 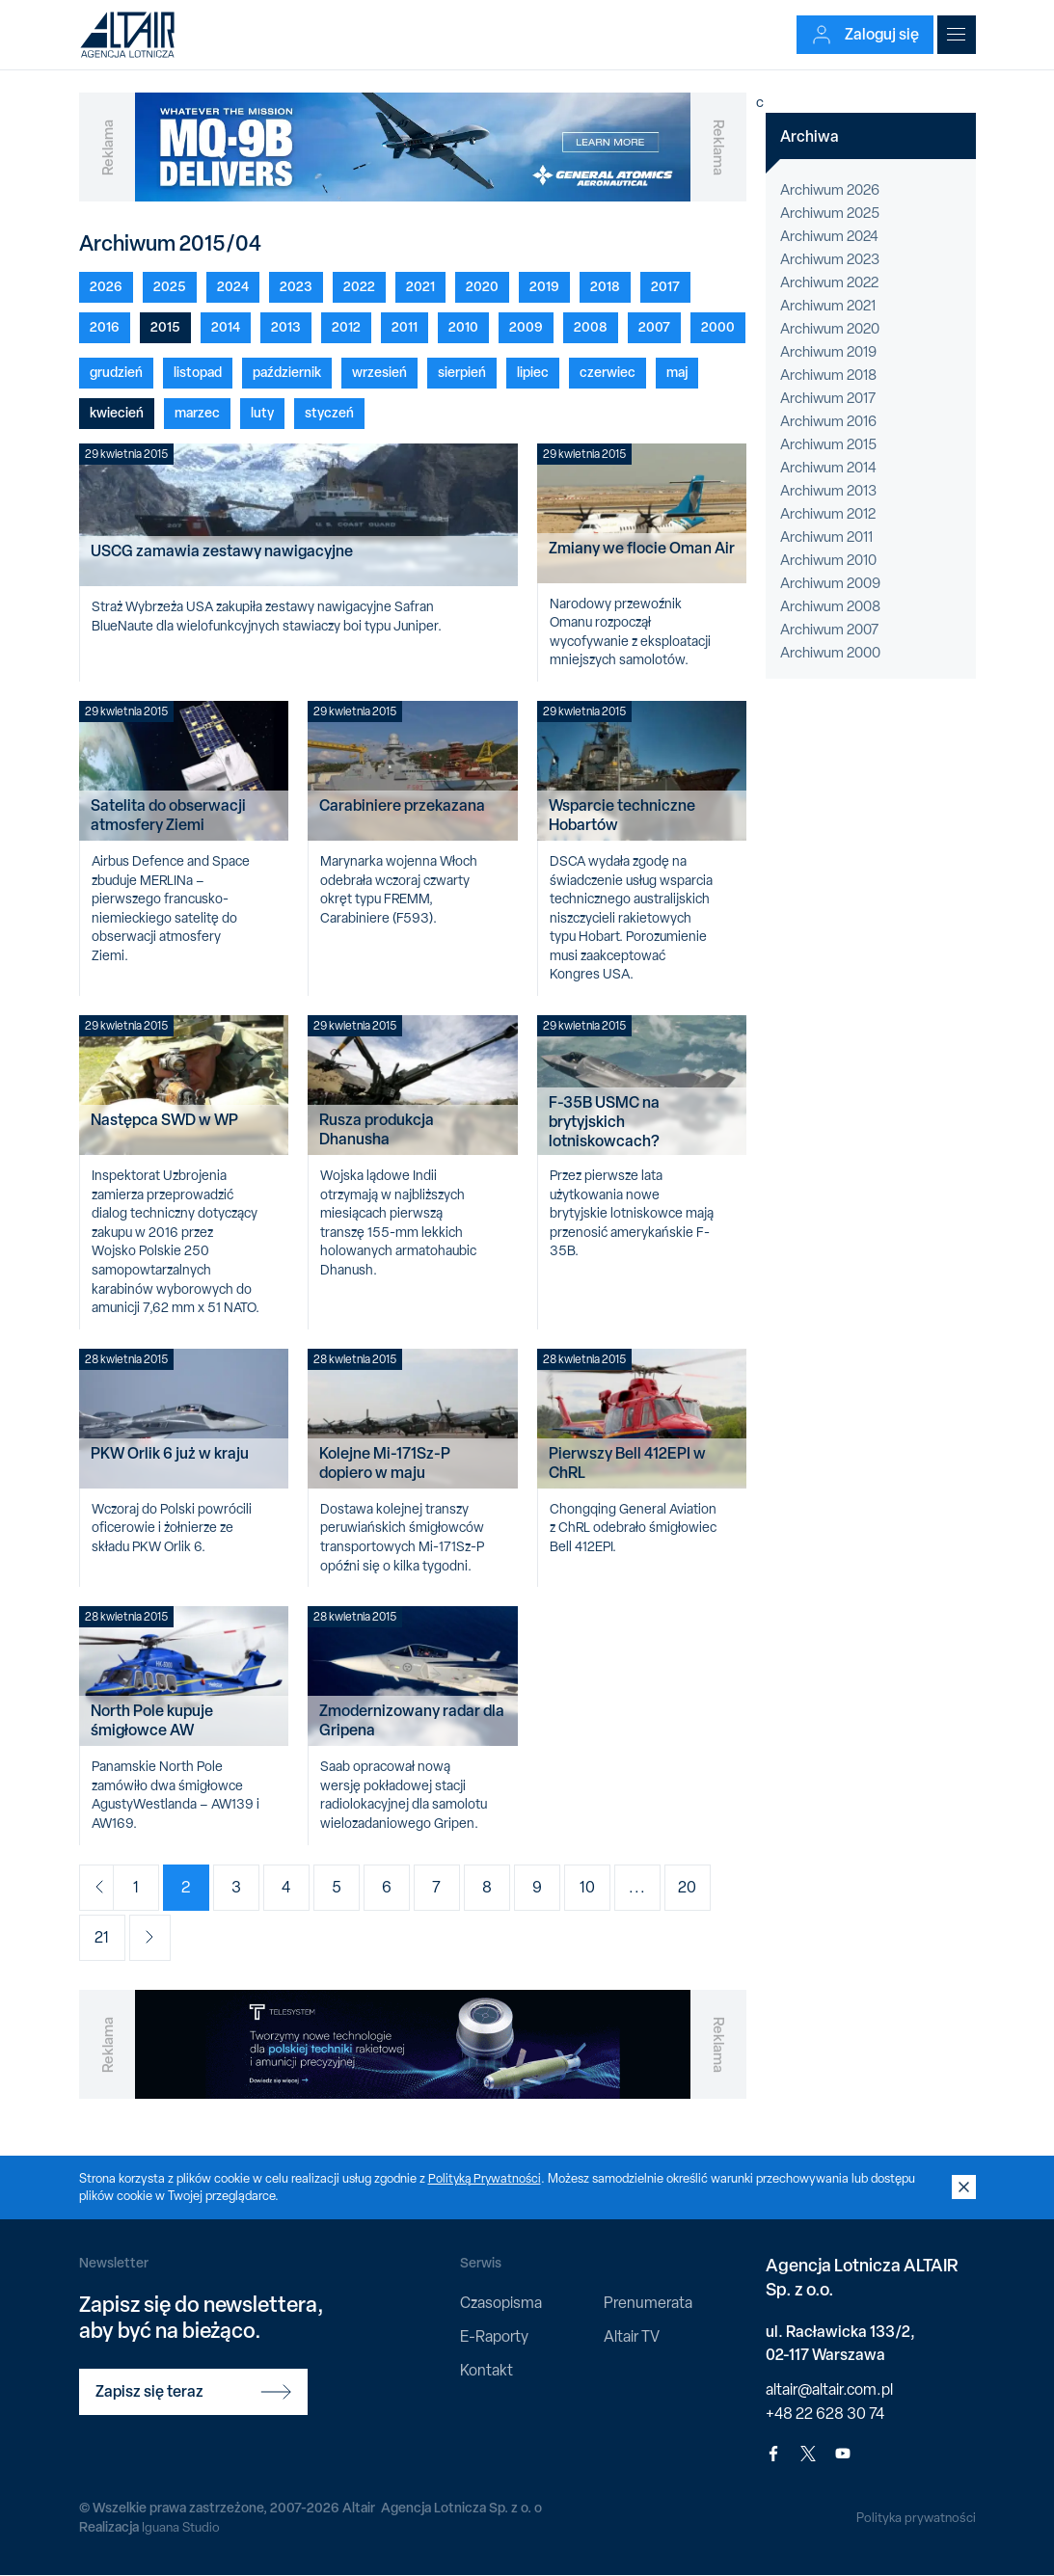 I want to click on Archiwum 2021, so click(x=828, y=305).